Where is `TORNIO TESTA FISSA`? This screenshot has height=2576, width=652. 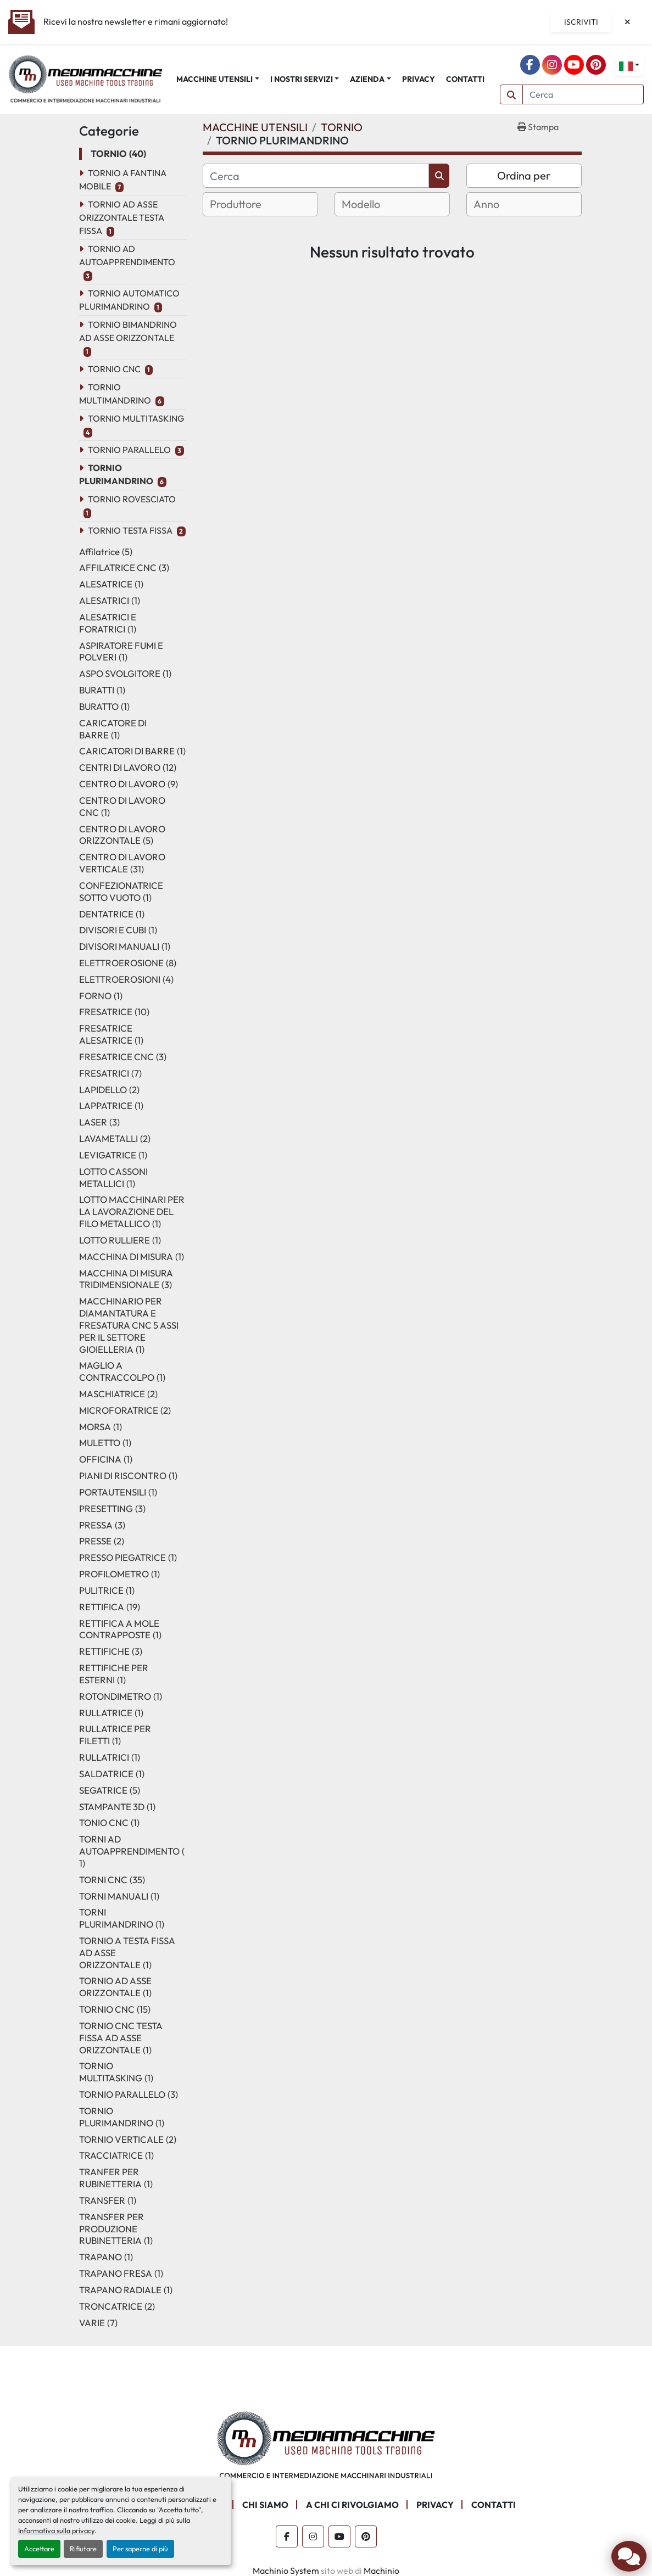
TORNIO TESTA FISSA is located at coordinates (130, 530).